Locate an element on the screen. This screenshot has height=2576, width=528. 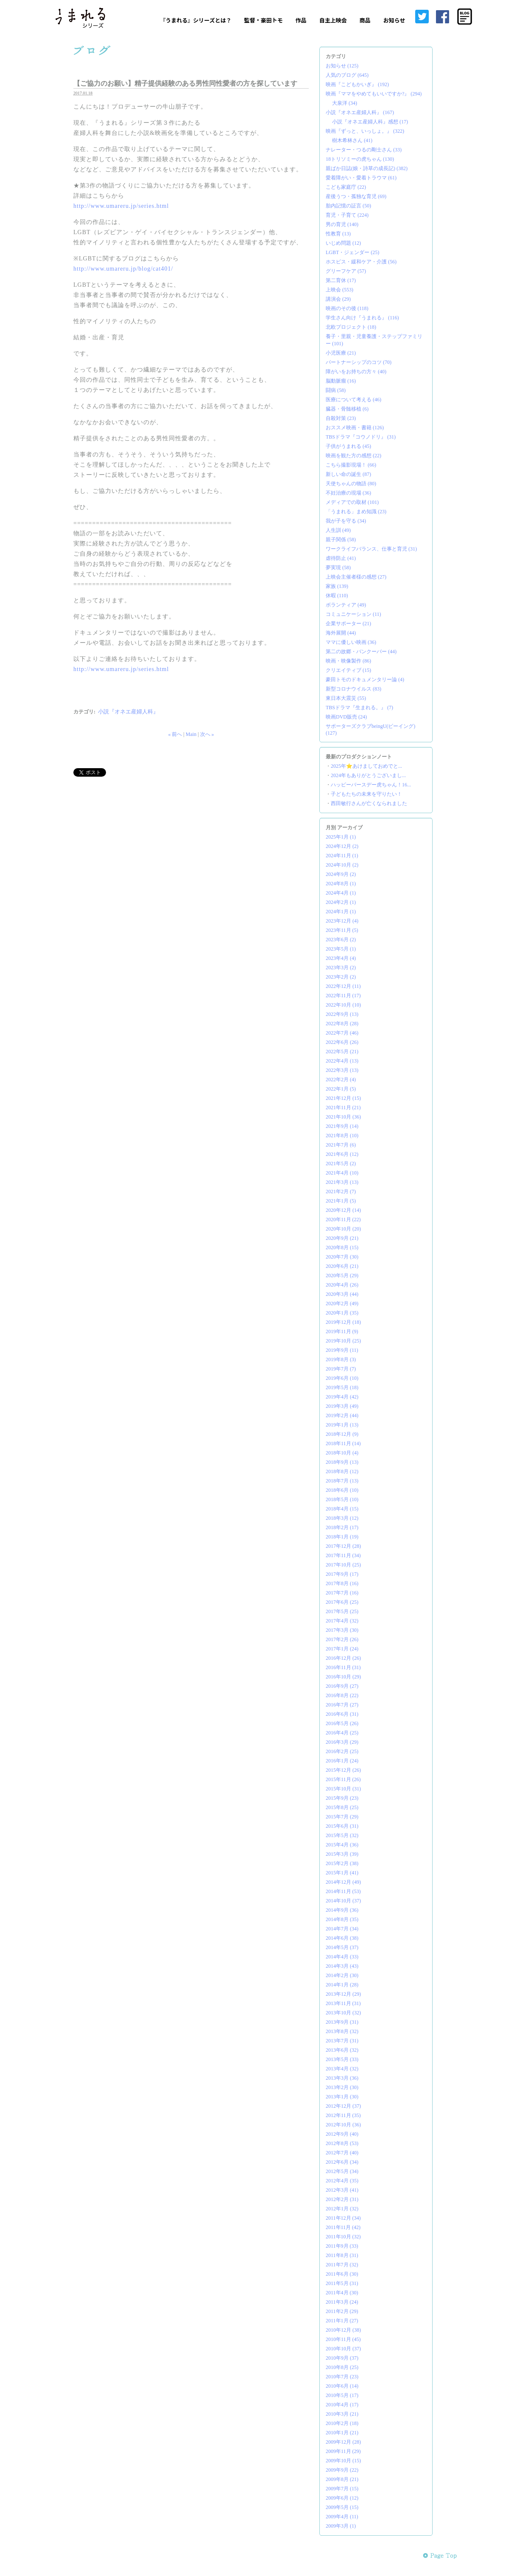
2015年7月 (29) is located at coordinates (342, 1817).